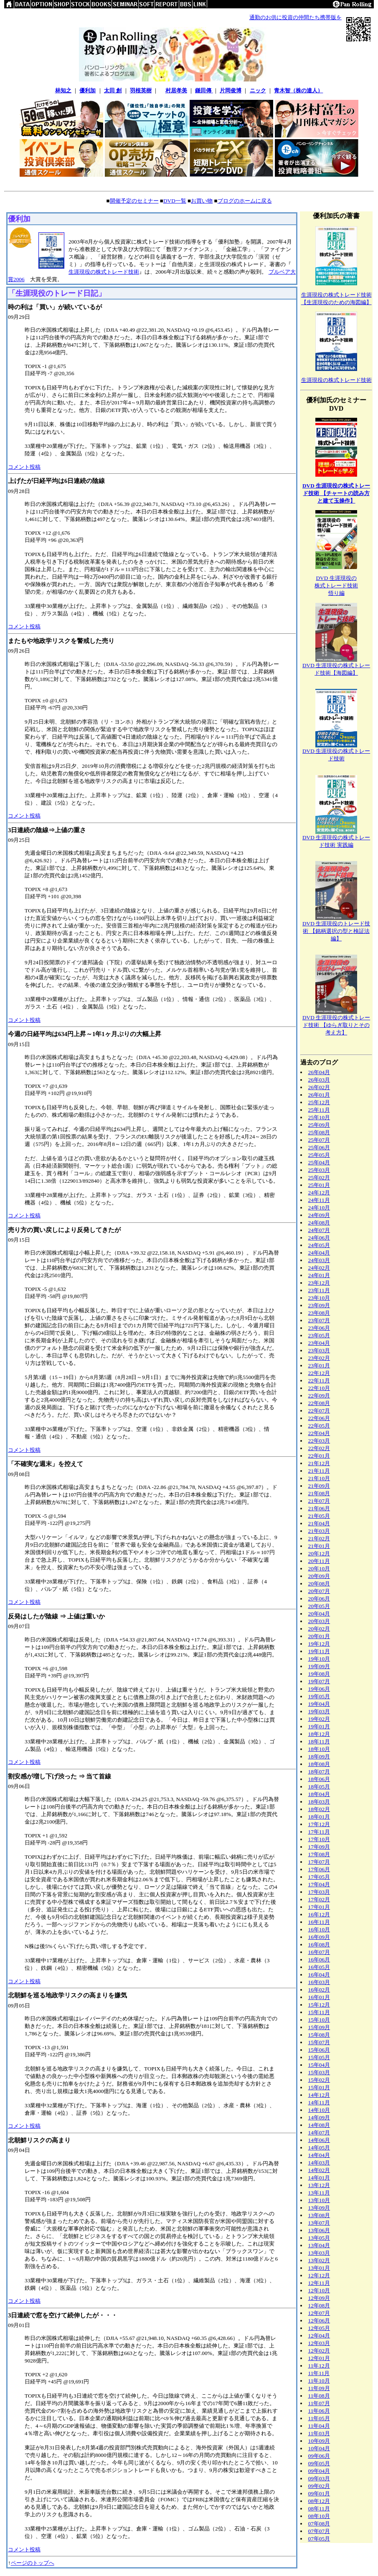  What do you see at coordinates (319, 2057) in the screenshot?
I see `15年05月` at bounding box center [319, 2057].